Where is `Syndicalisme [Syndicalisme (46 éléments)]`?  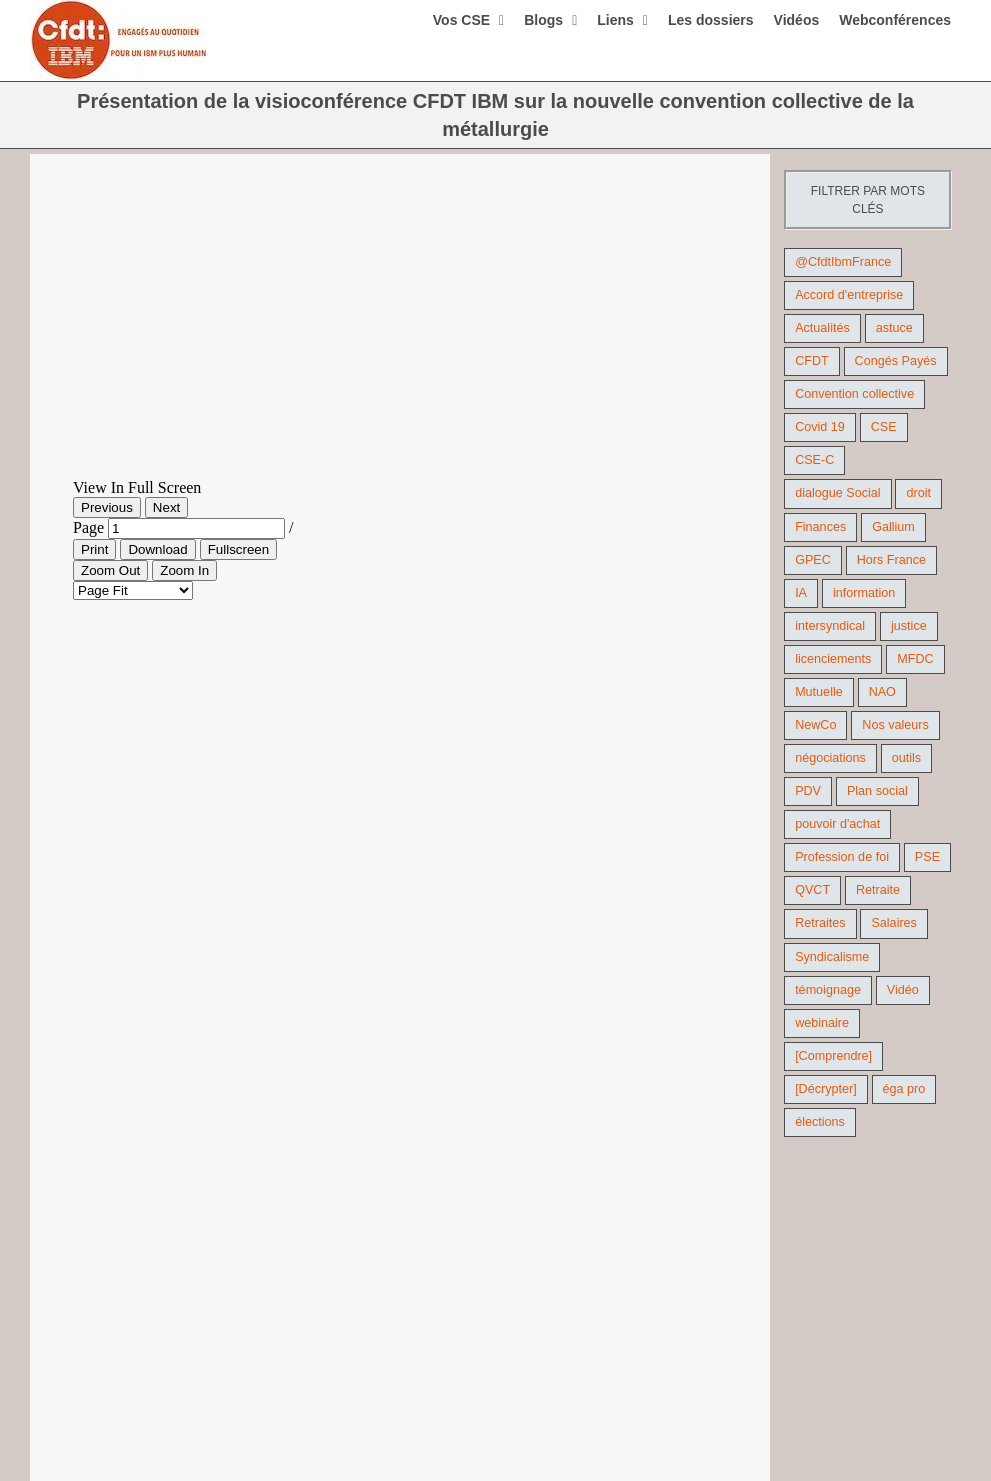 Syndicalisme [Syndicalisme (46 éléments)] is located at coordinates (832, 957).